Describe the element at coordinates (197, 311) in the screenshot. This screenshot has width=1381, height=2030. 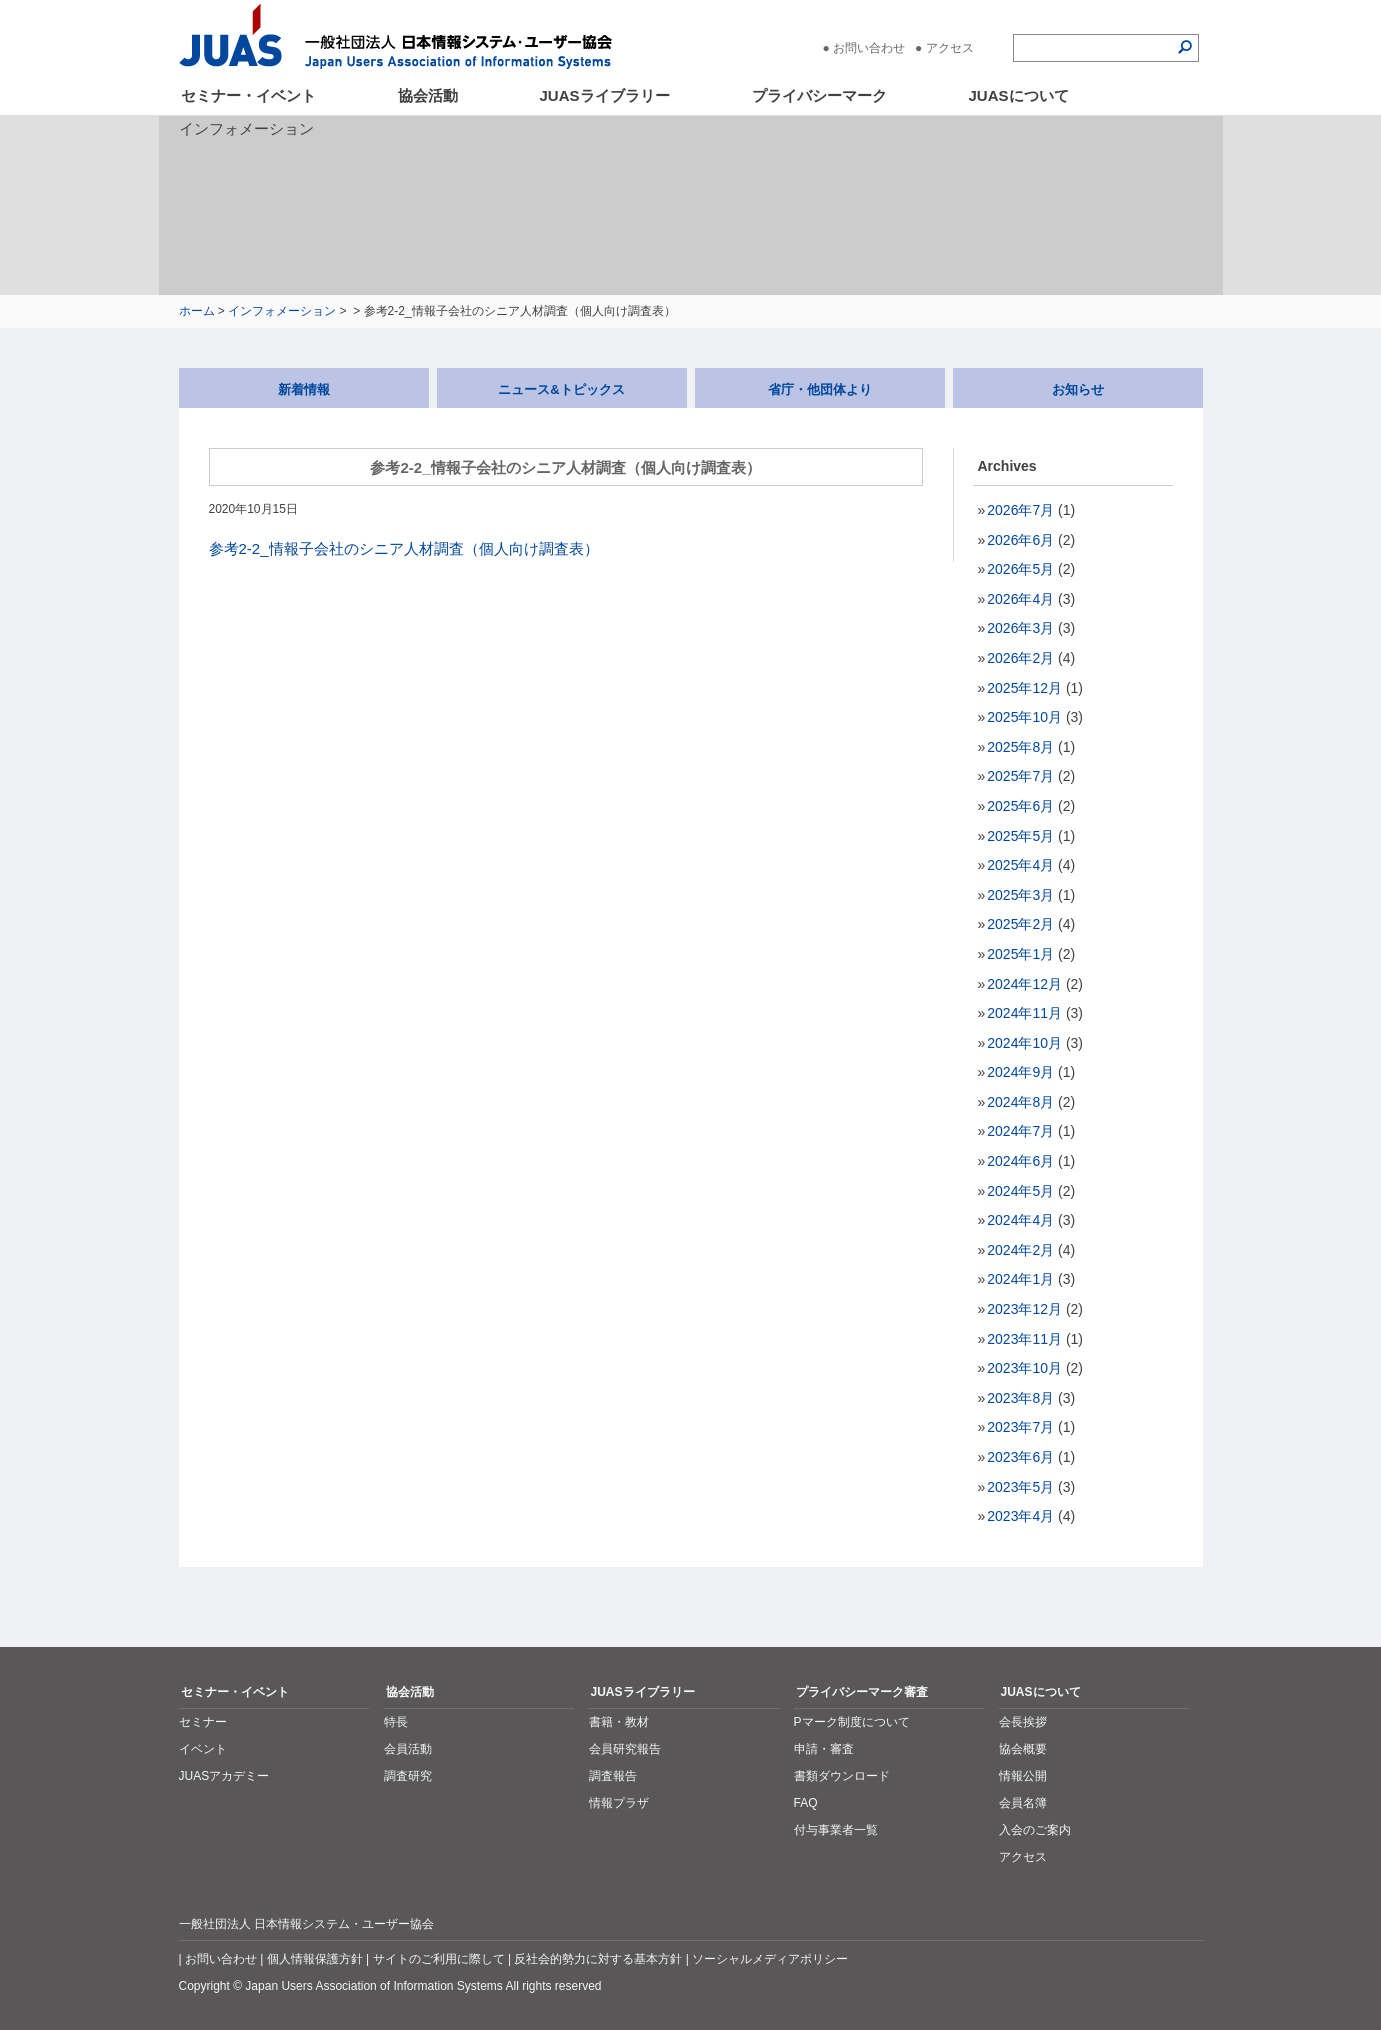
I see `ホーム` at that location.